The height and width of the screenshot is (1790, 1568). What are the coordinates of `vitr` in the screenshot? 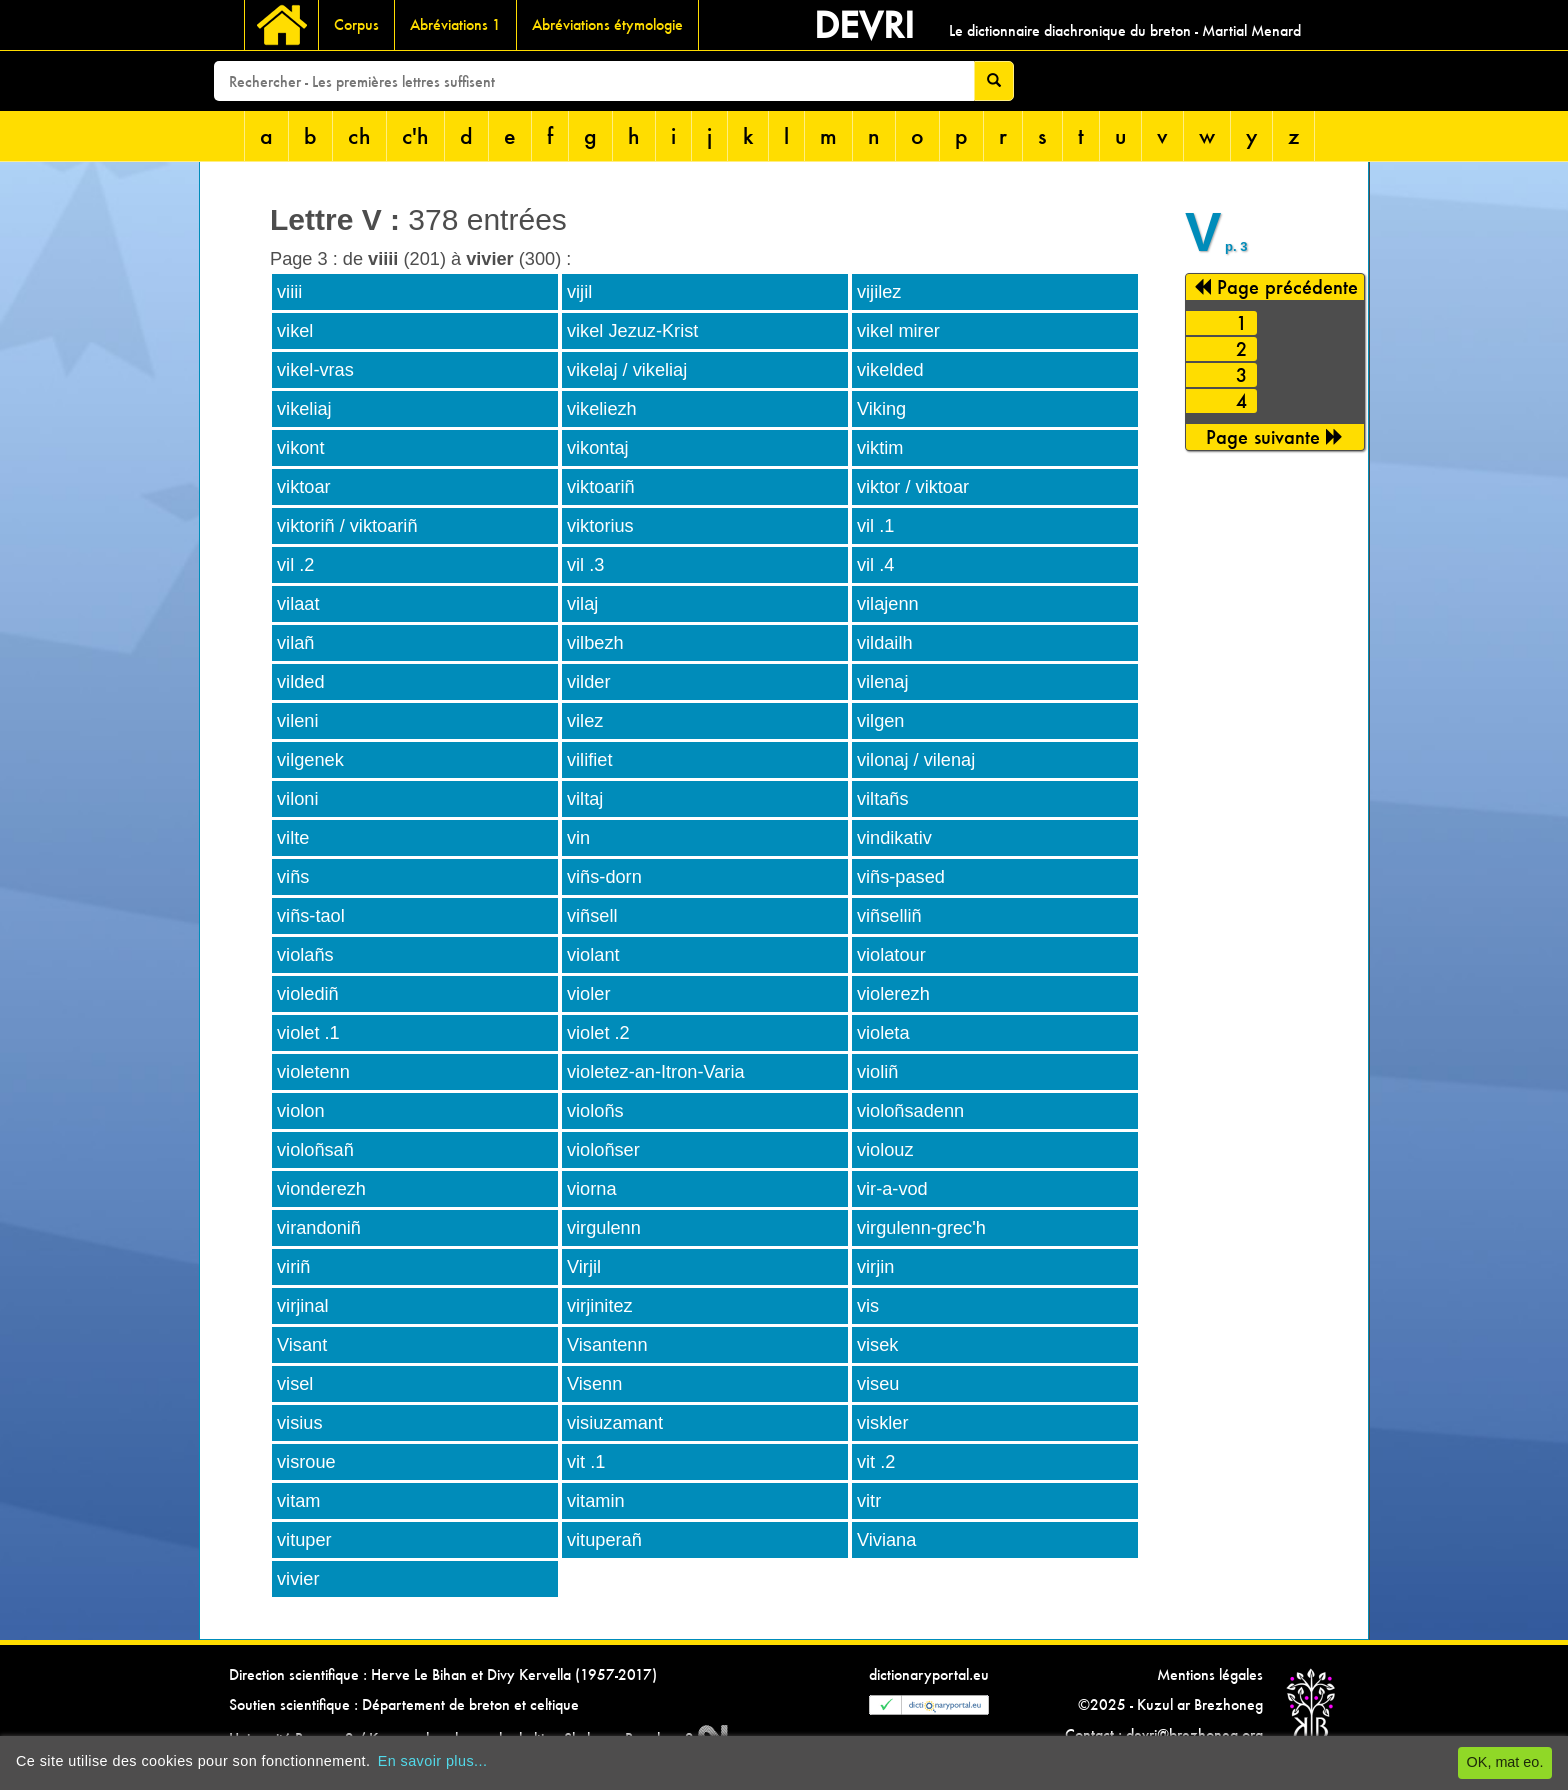 It's located at (869, 1501).